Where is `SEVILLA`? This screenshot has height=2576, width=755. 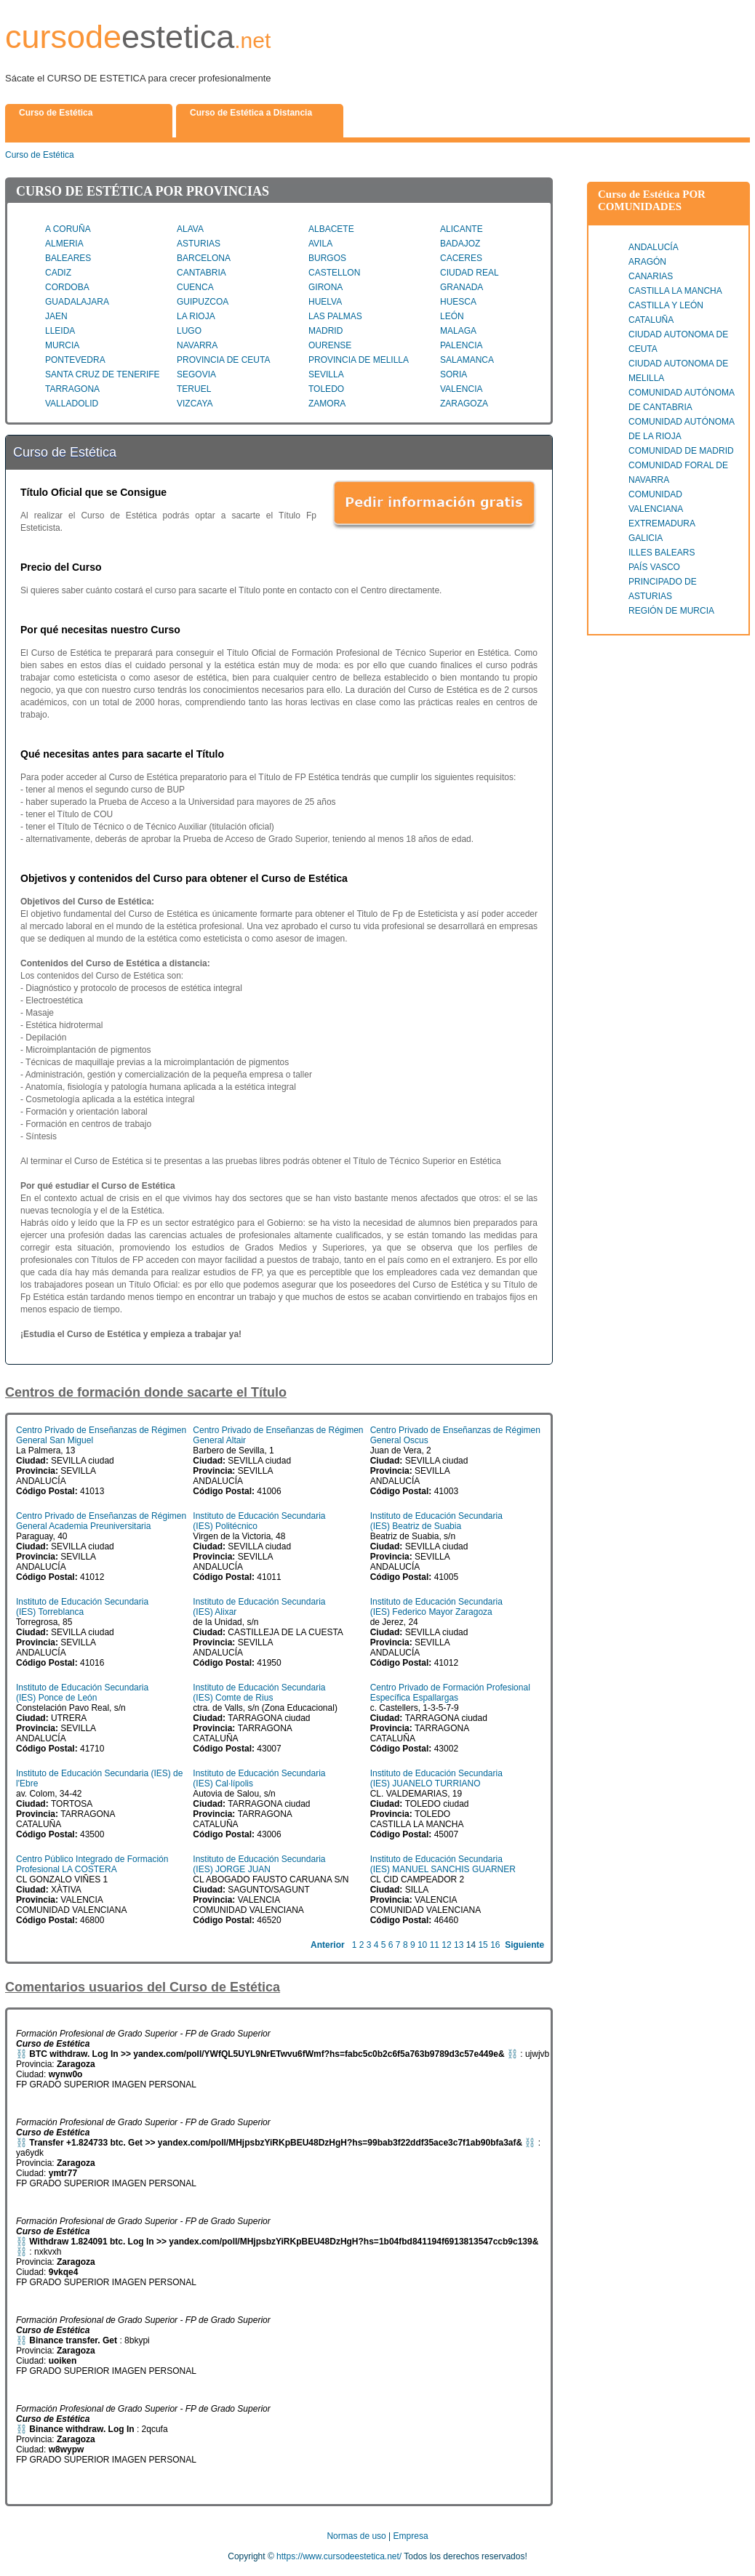 SEVILLA is located at coordinates (326, 374).